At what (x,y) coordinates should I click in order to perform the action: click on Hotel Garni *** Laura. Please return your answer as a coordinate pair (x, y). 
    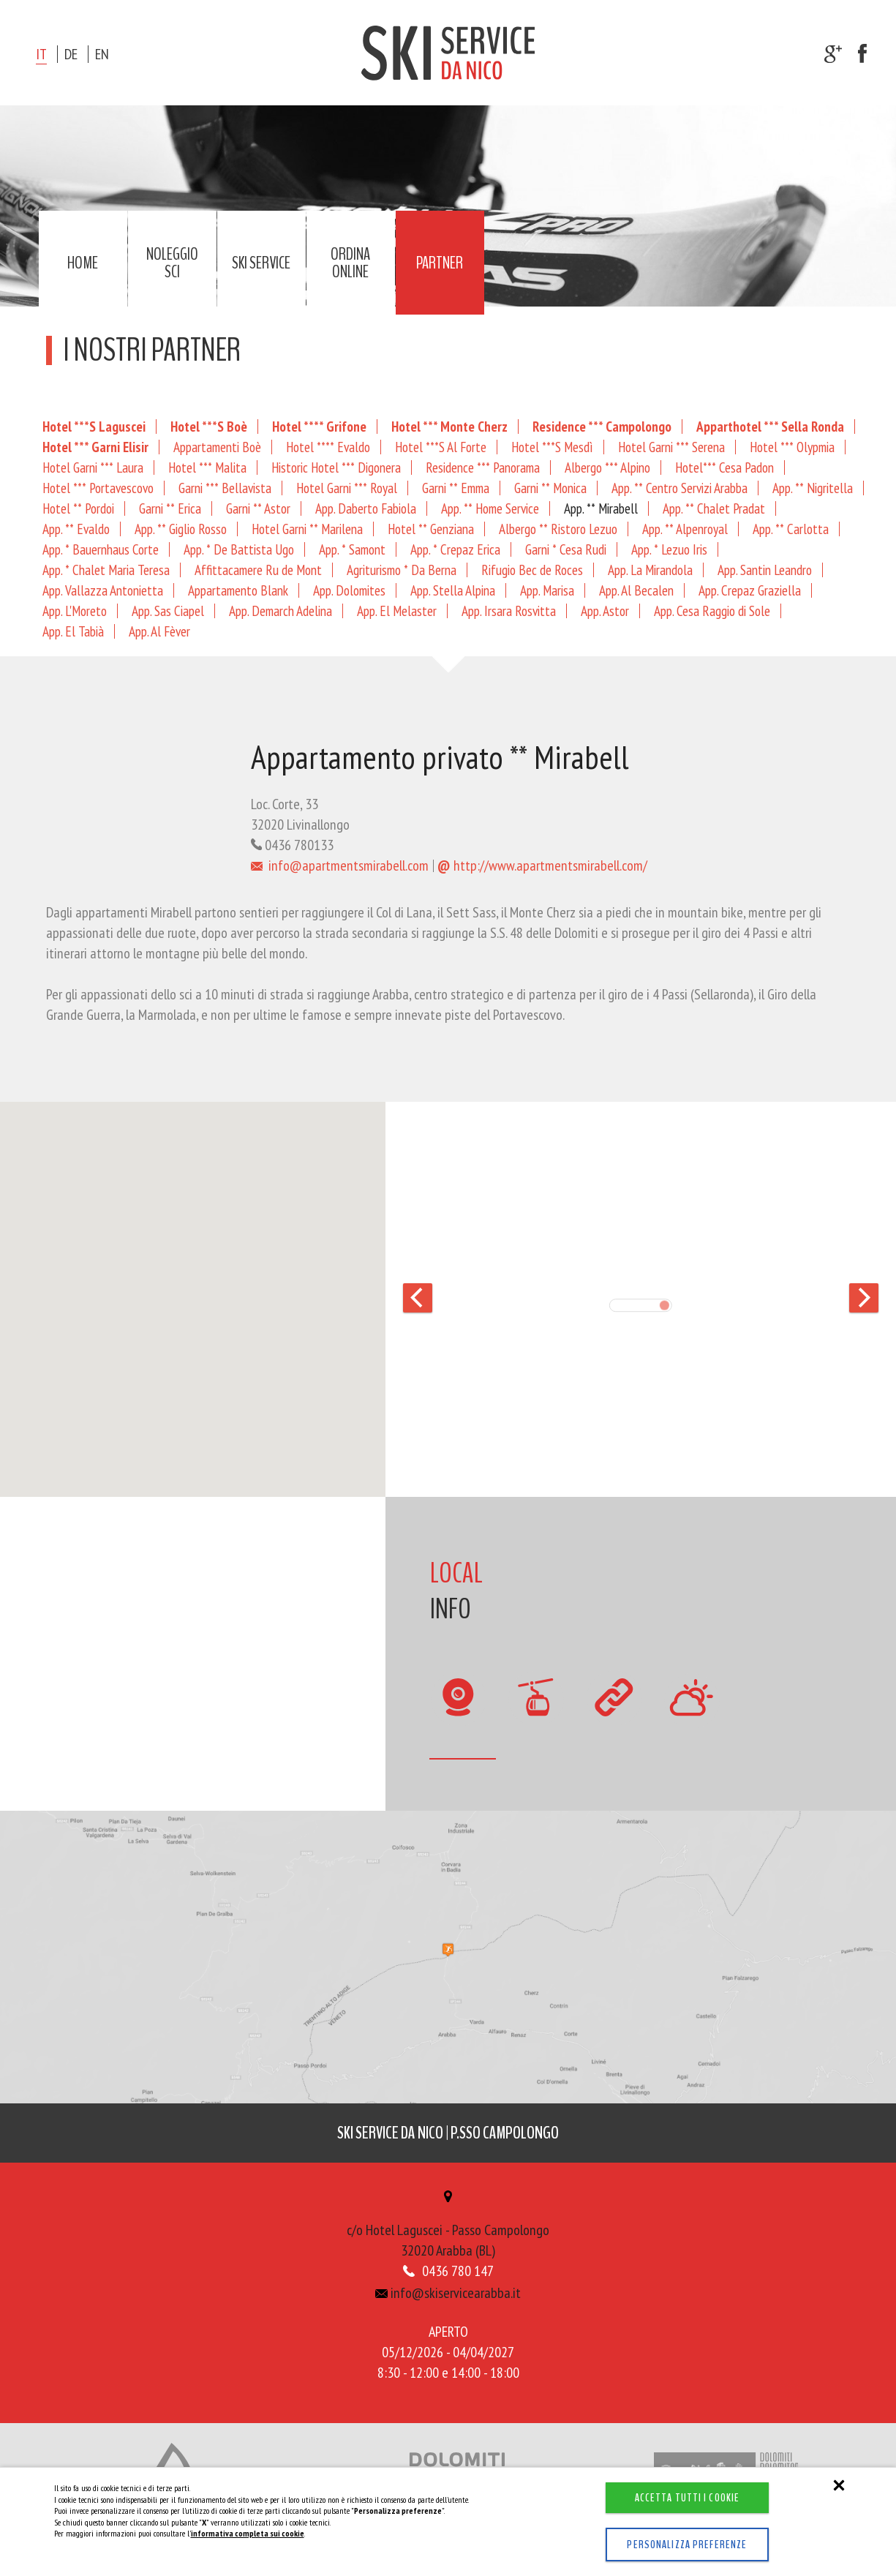
    Looking at the image, I should click on (92, 467).